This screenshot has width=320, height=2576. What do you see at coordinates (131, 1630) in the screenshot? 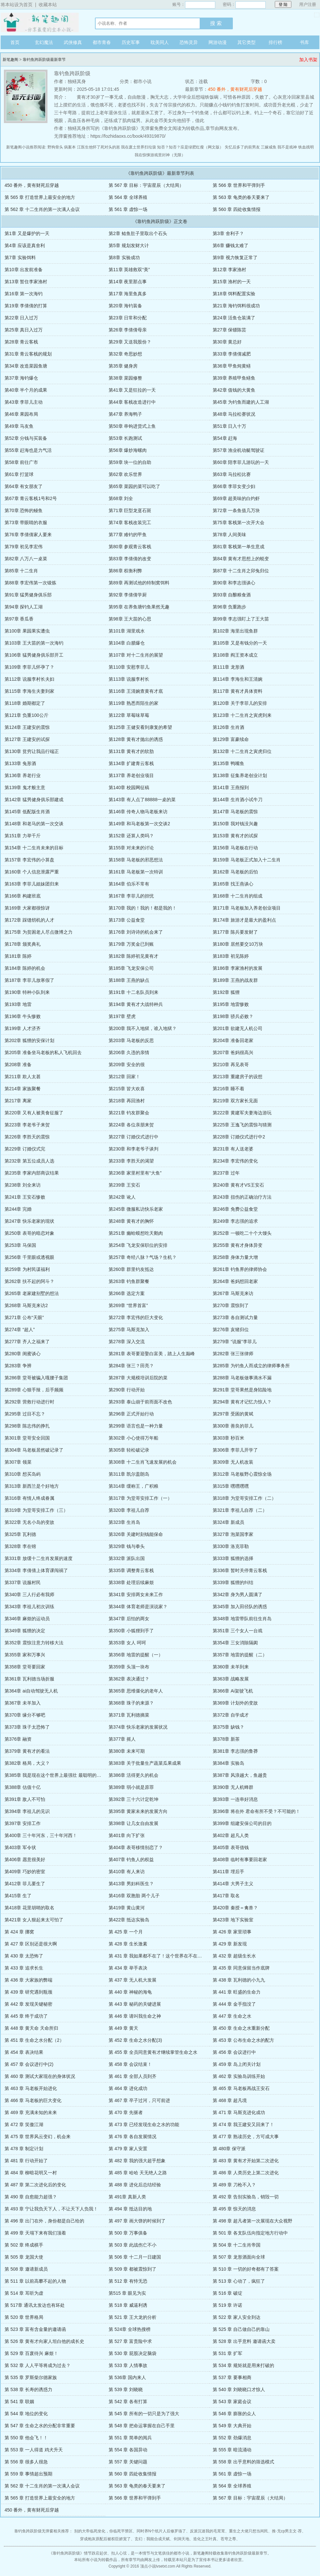
I see `第350章 小狐狸到手了` at bounding box center [131, 1630].